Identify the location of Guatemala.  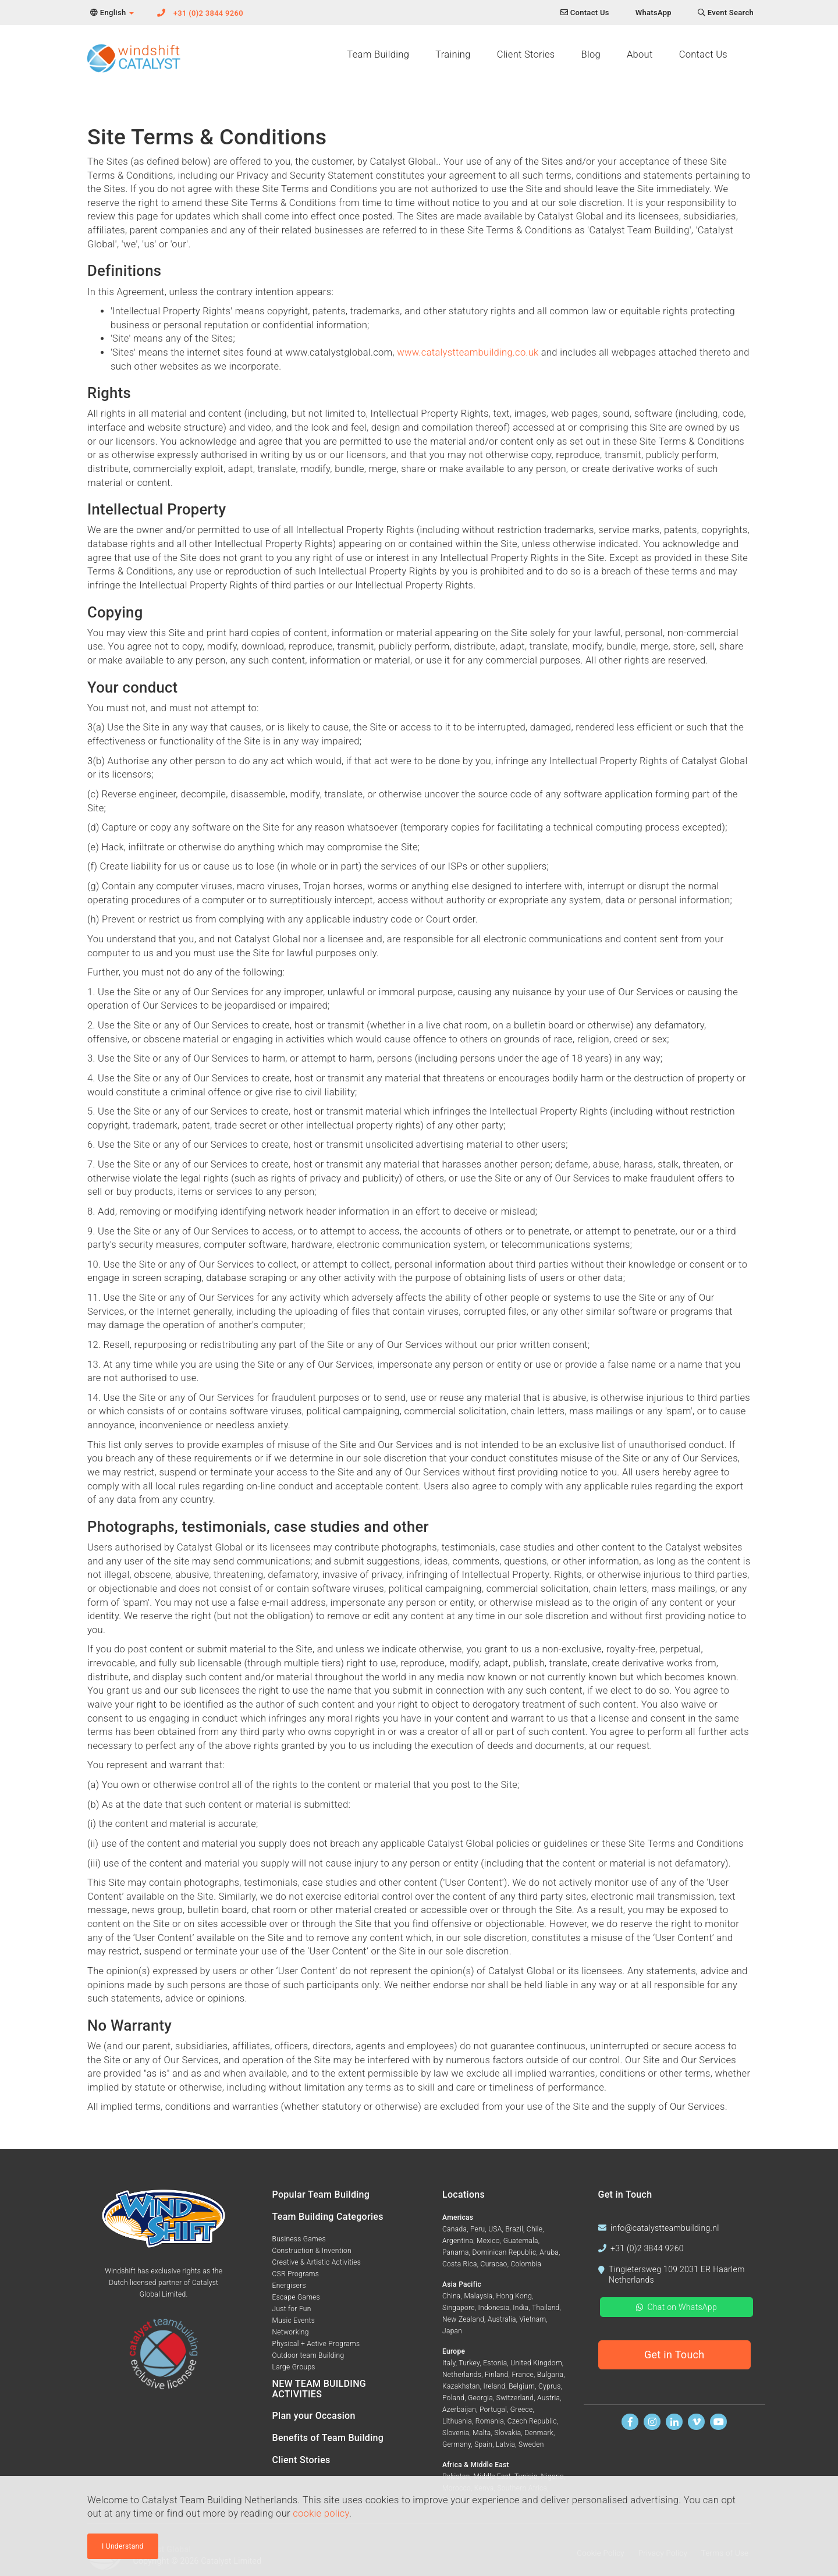
(520, 2241).